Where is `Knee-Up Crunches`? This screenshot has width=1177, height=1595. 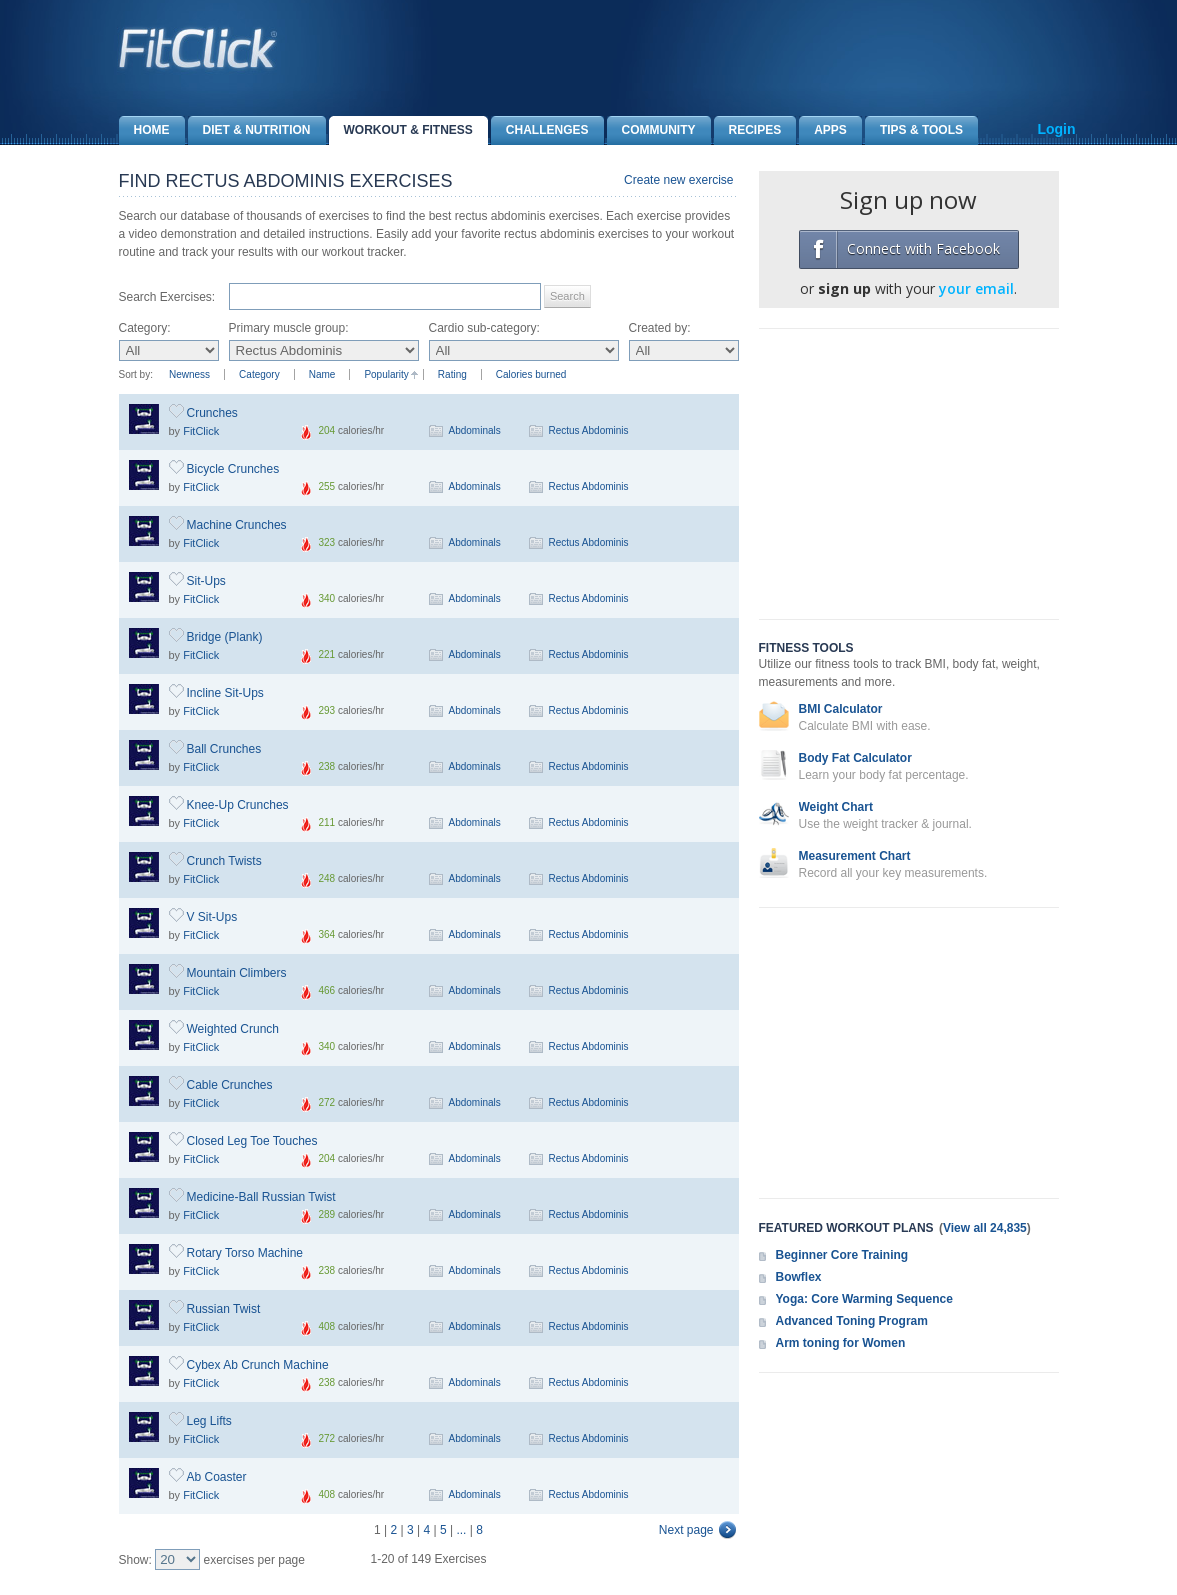 Knee-Up Crunches is located at coordinates (238, 805).